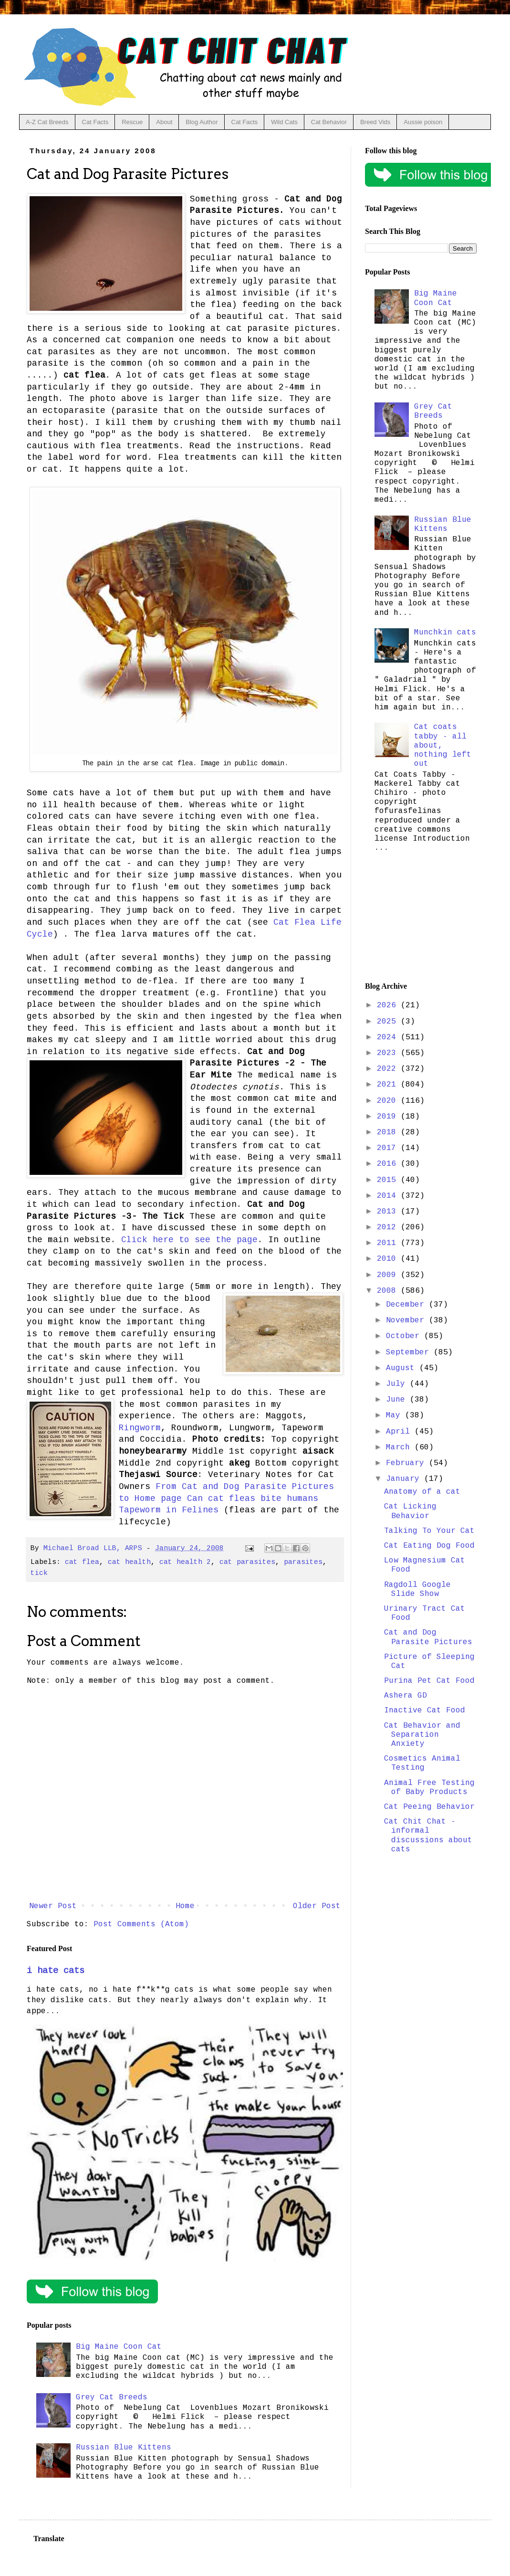 The image size is (510, 2576). I want to click on Blog Author, so click(202, 122).